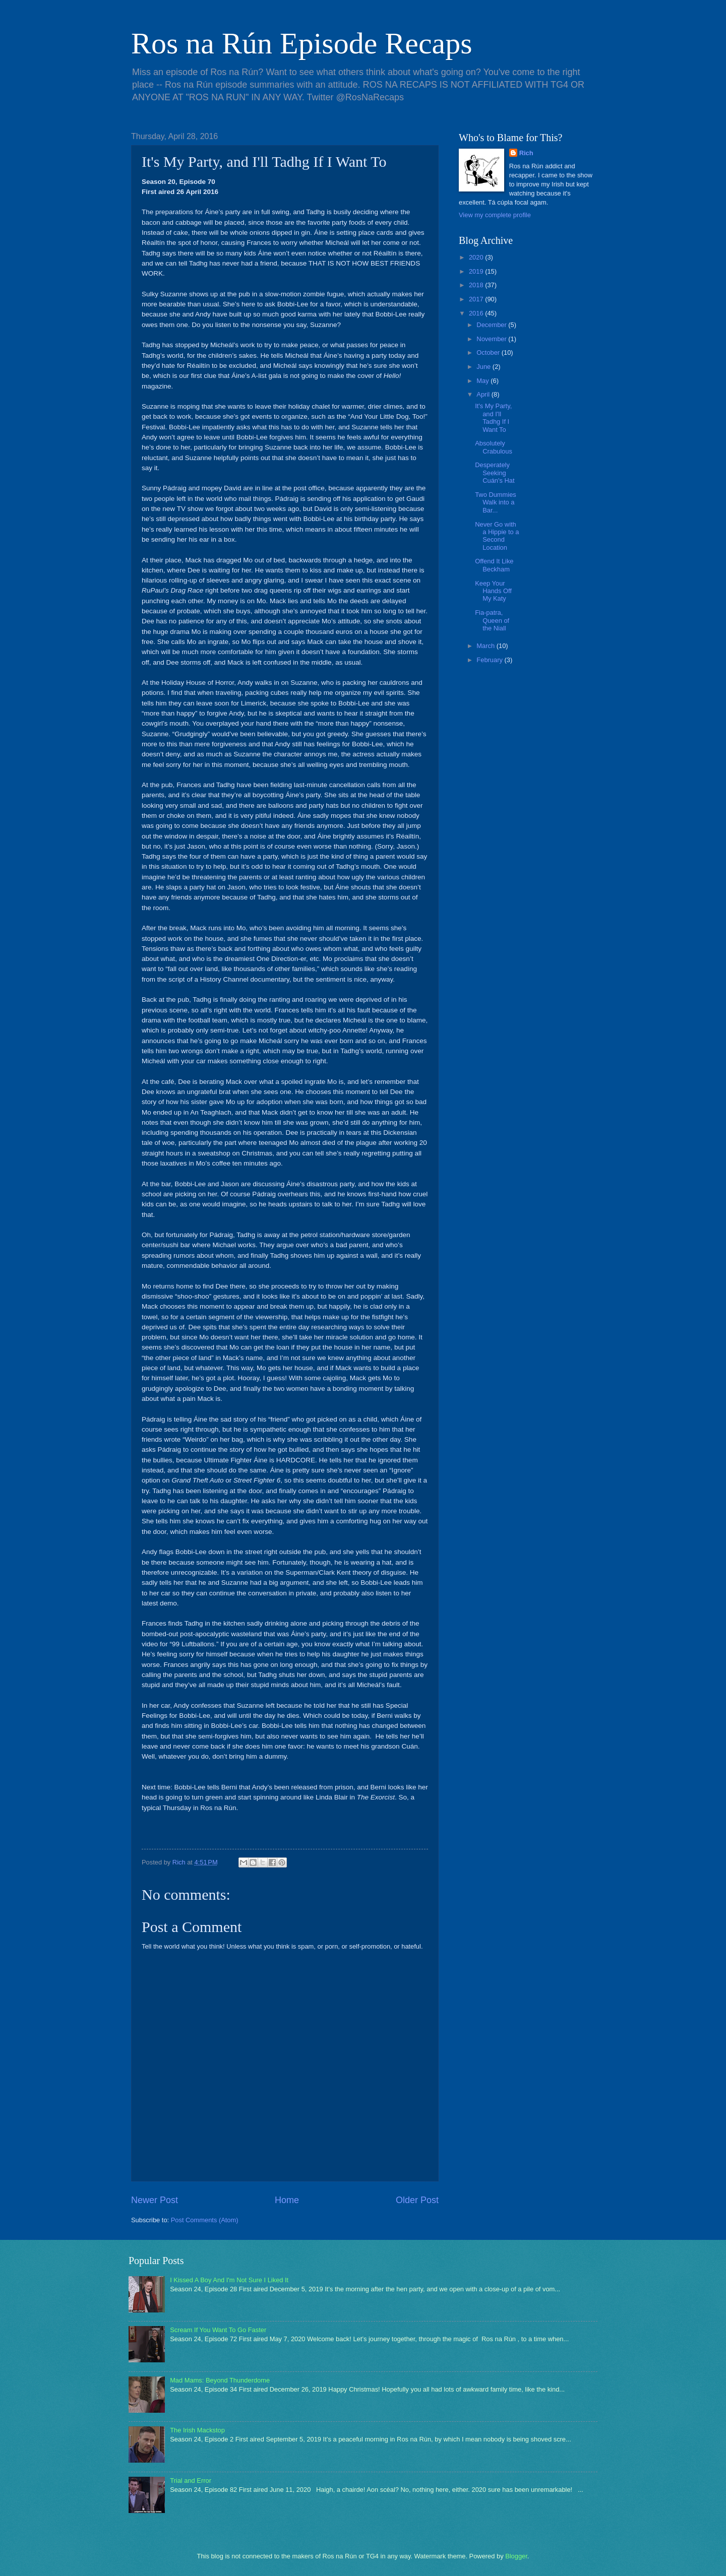 Image resolution: width=726 pixels, height=2576 pixels. Describe the element at coordinates (492, 620) in the screenshot. I see `Fia-patra, Queen of the Niall` at that location.